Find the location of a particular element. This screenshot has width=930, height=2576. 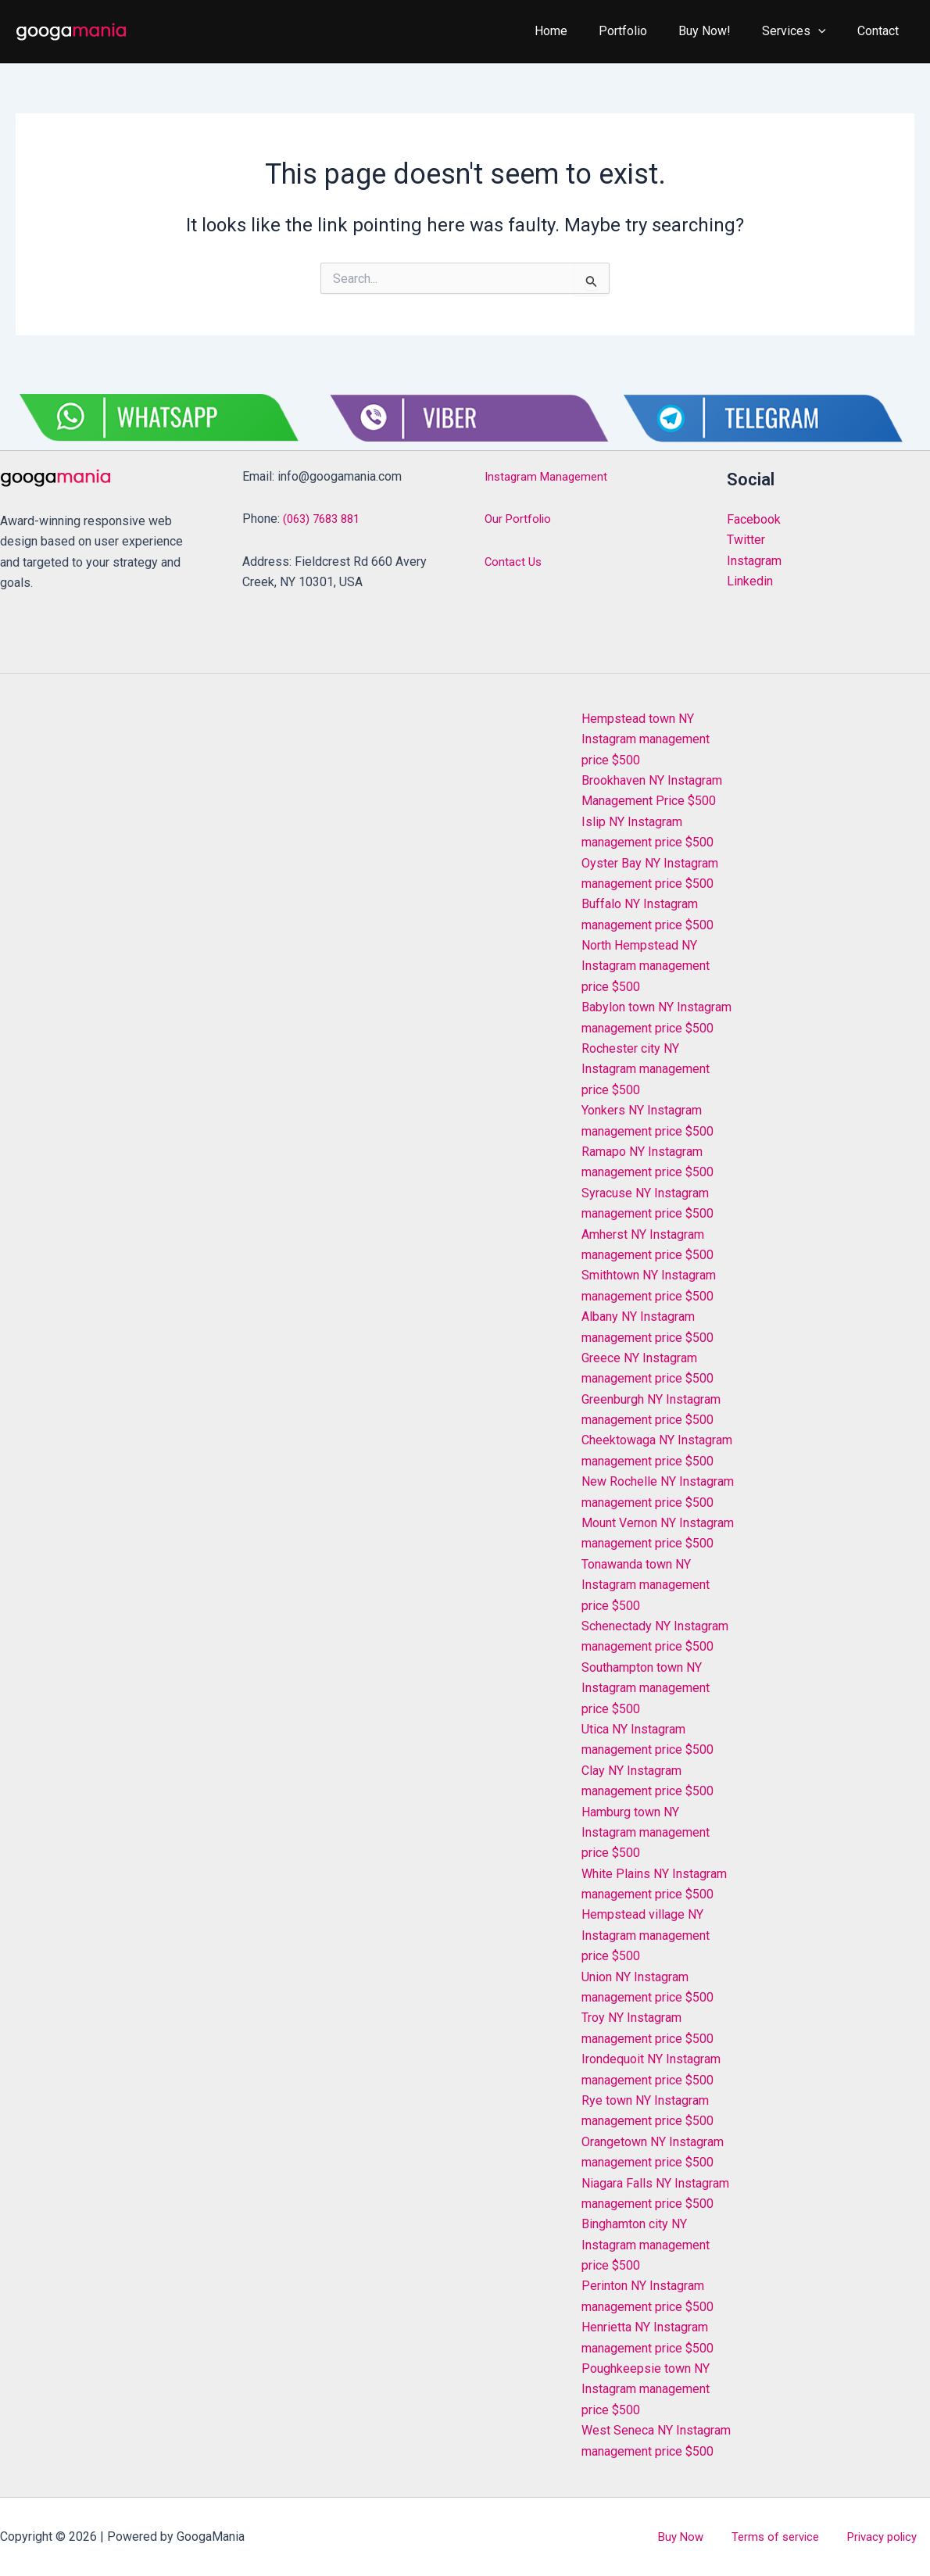

Linkedin is located at coordinates (750, 581).